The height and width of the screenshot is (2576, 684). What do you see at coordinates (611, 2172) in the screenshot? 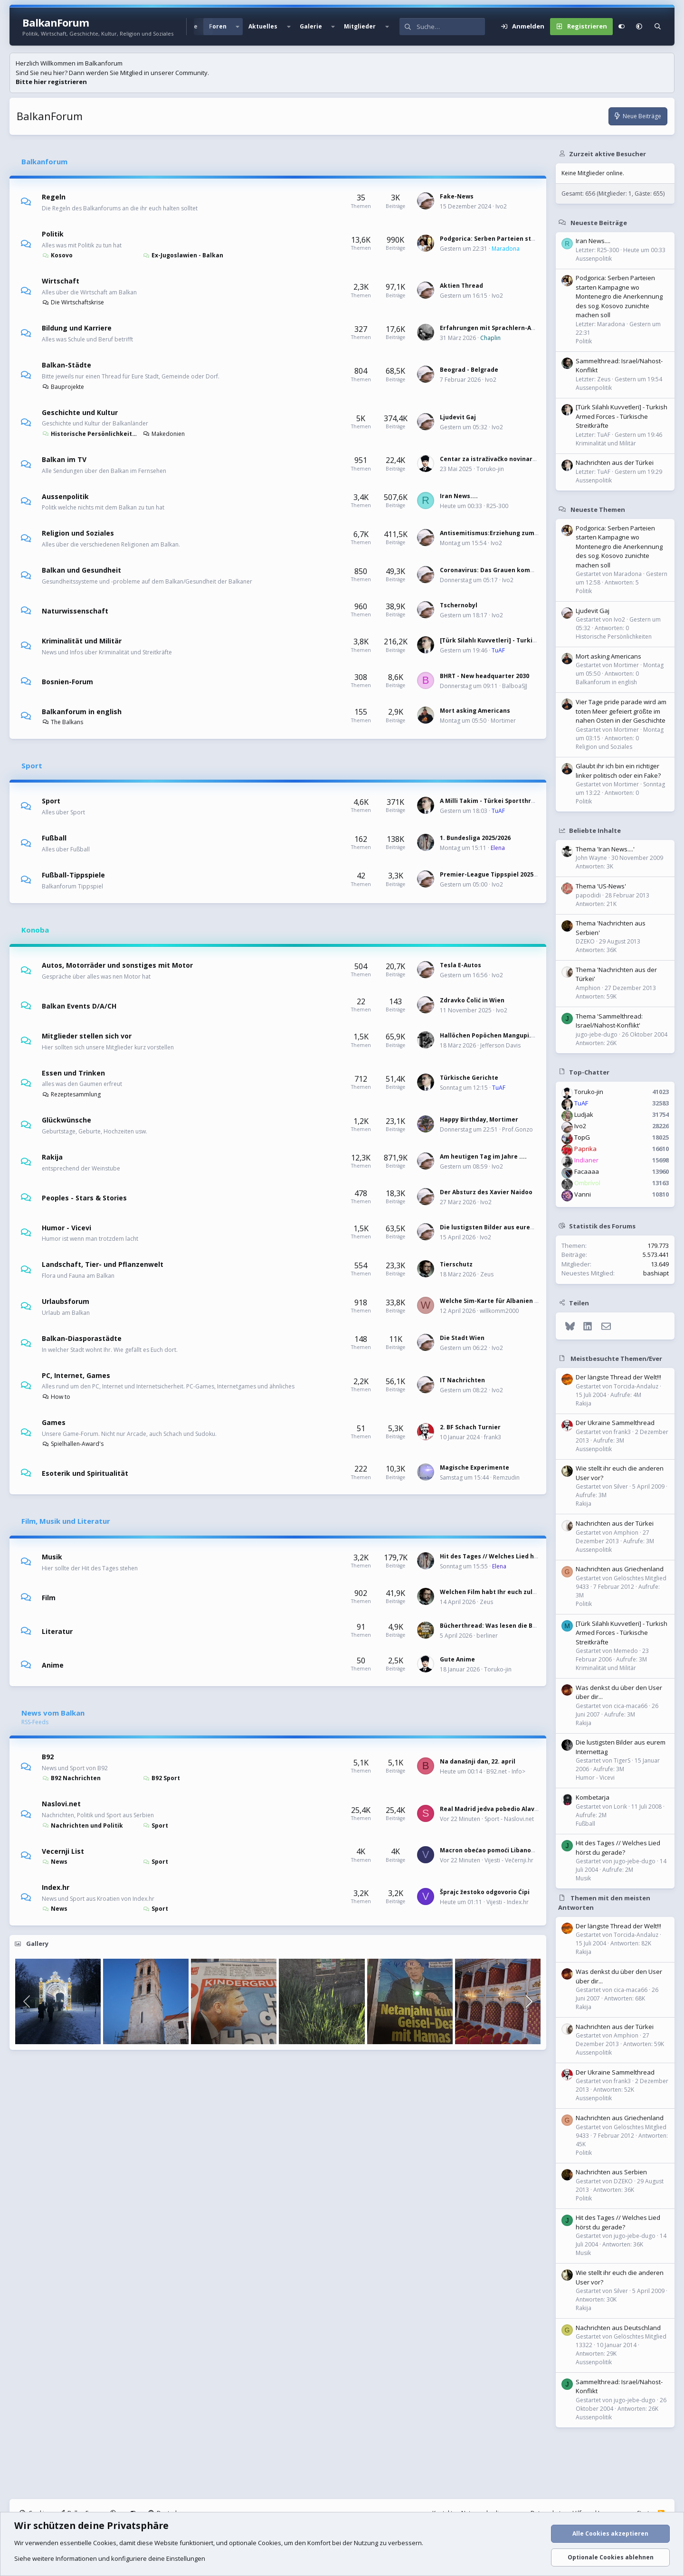
I see `Nachrichten aus Serbien` at bounding box center [611, 2172].